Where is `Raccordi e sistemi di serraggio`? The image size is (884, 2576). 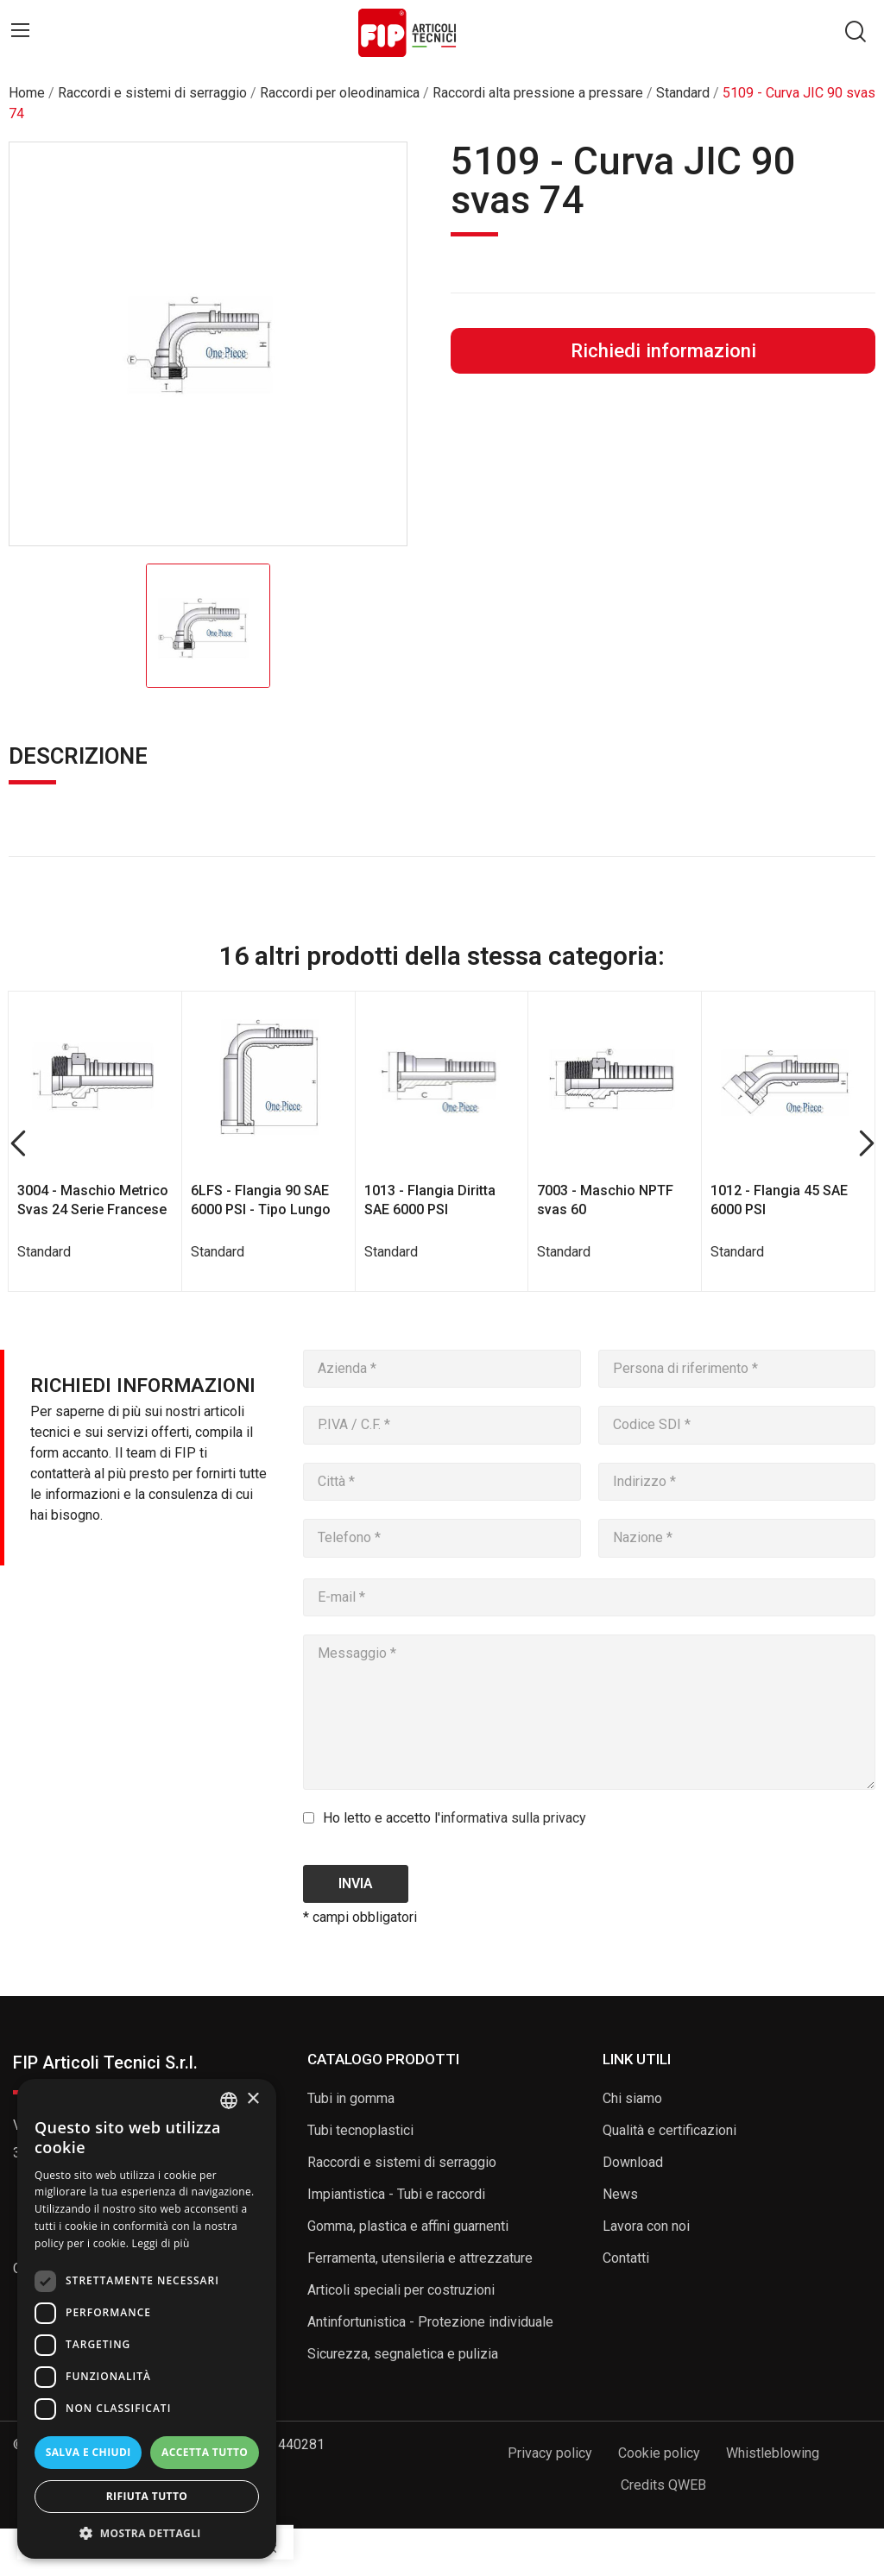 Raccordi e sistemi di serraggio is located at coordinates (401, 2162).